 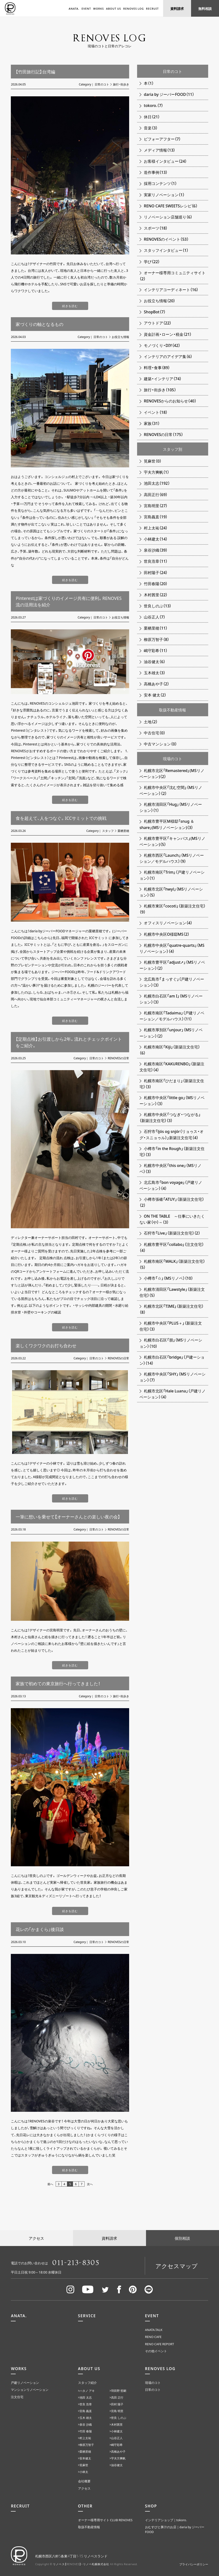 I want to click on 札幌市中央区O様邸MS（2）, so click(x=166, y=934).